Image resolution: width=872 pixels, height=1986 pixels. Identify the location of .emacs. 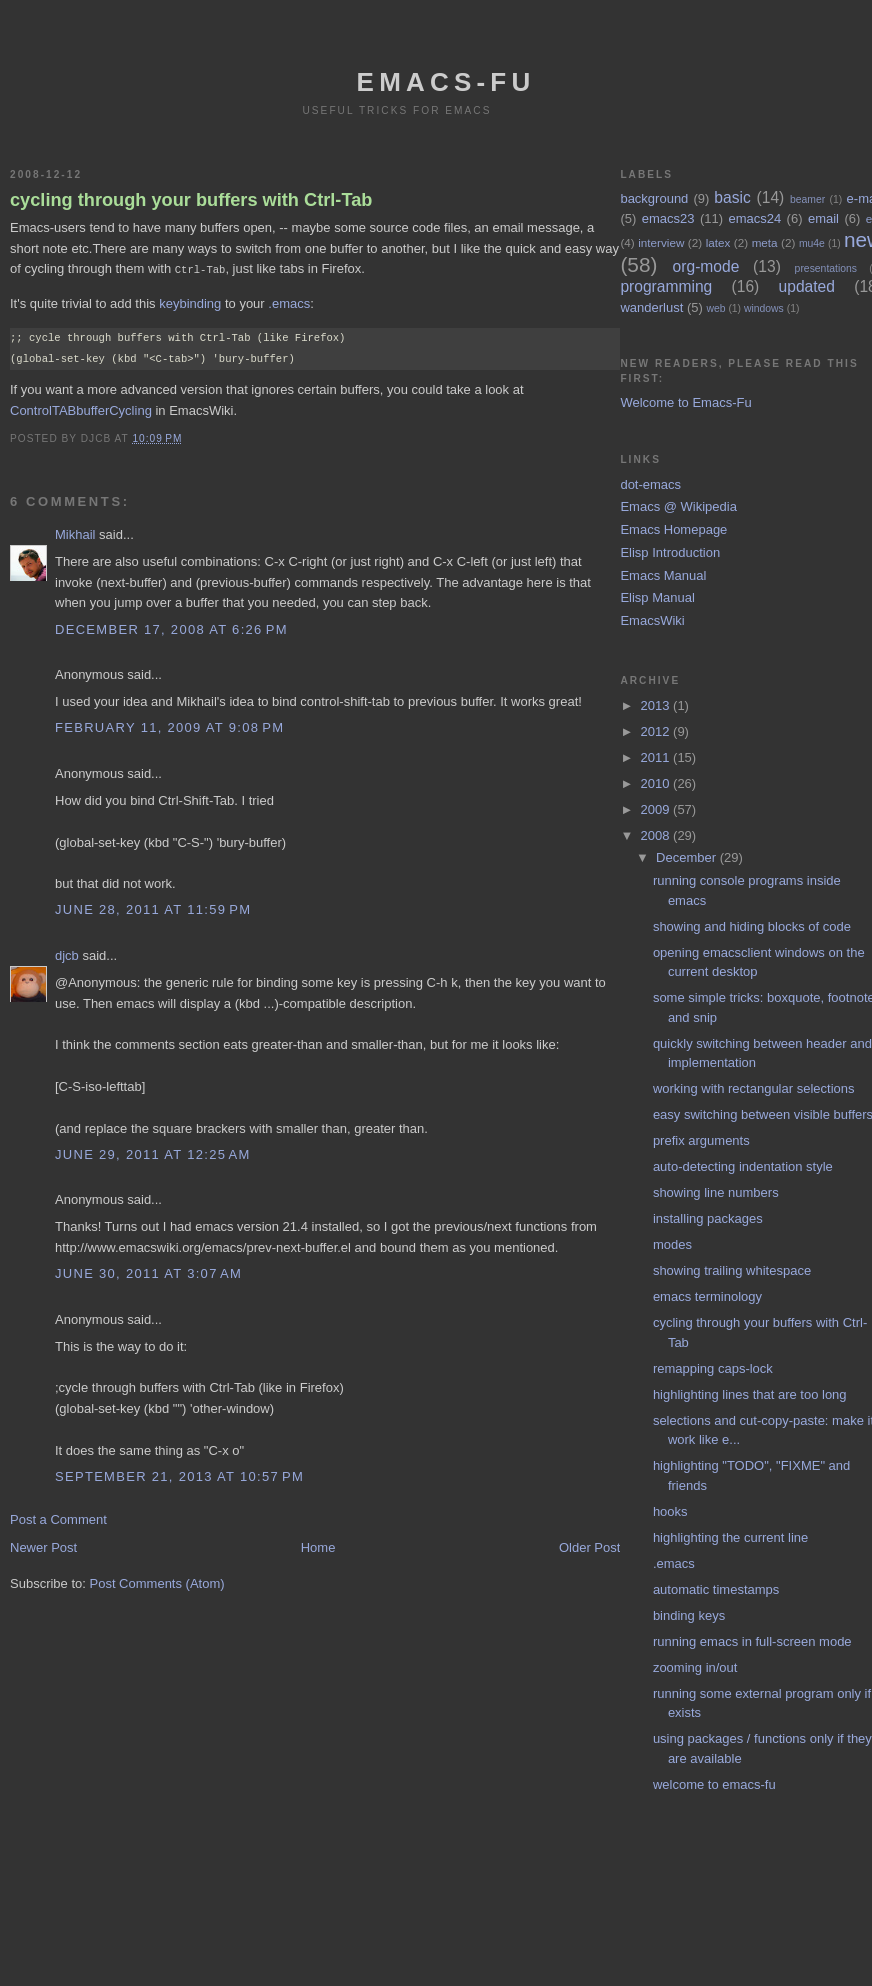
(289, 302).